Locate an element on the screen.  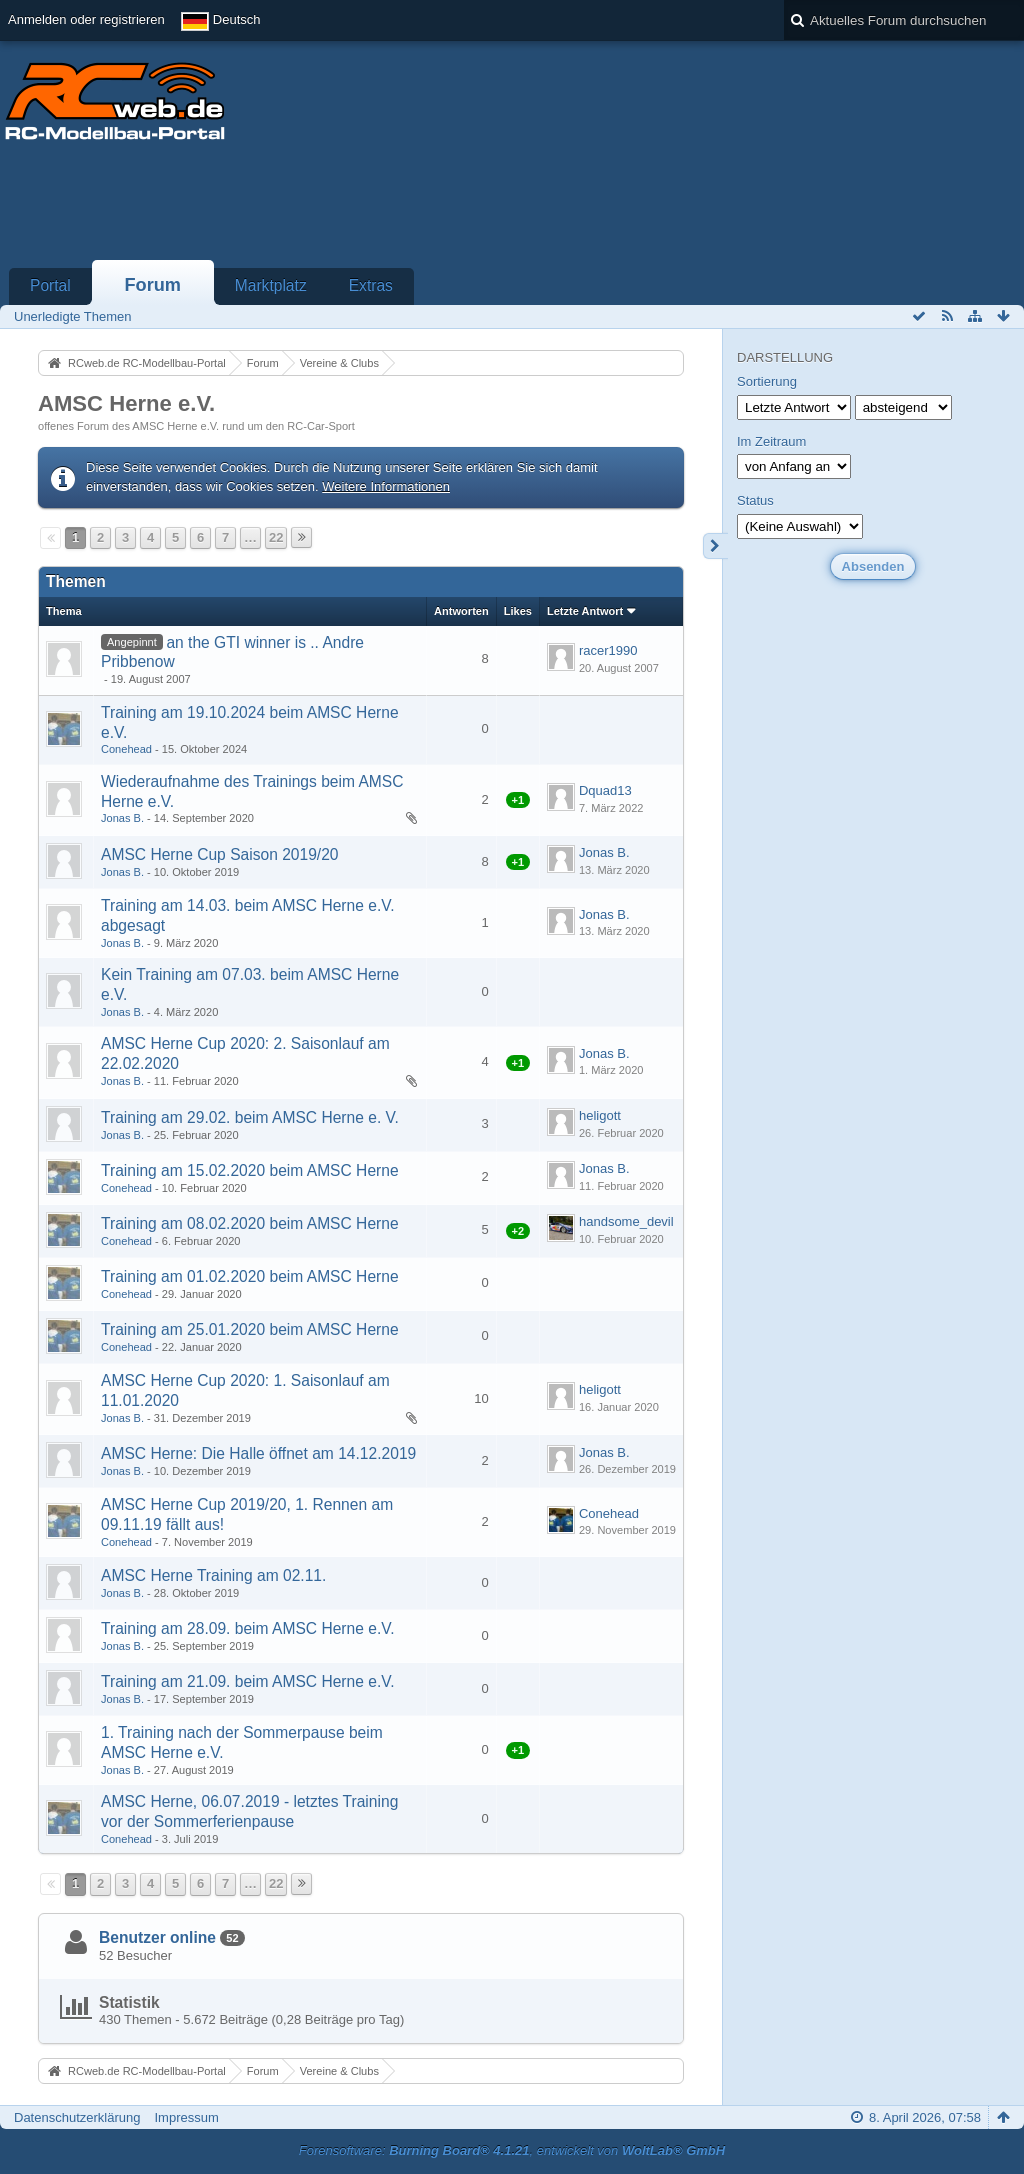
Training am 01.02.2020 beim AMSC Herne is located at coordinates (250, 1276).